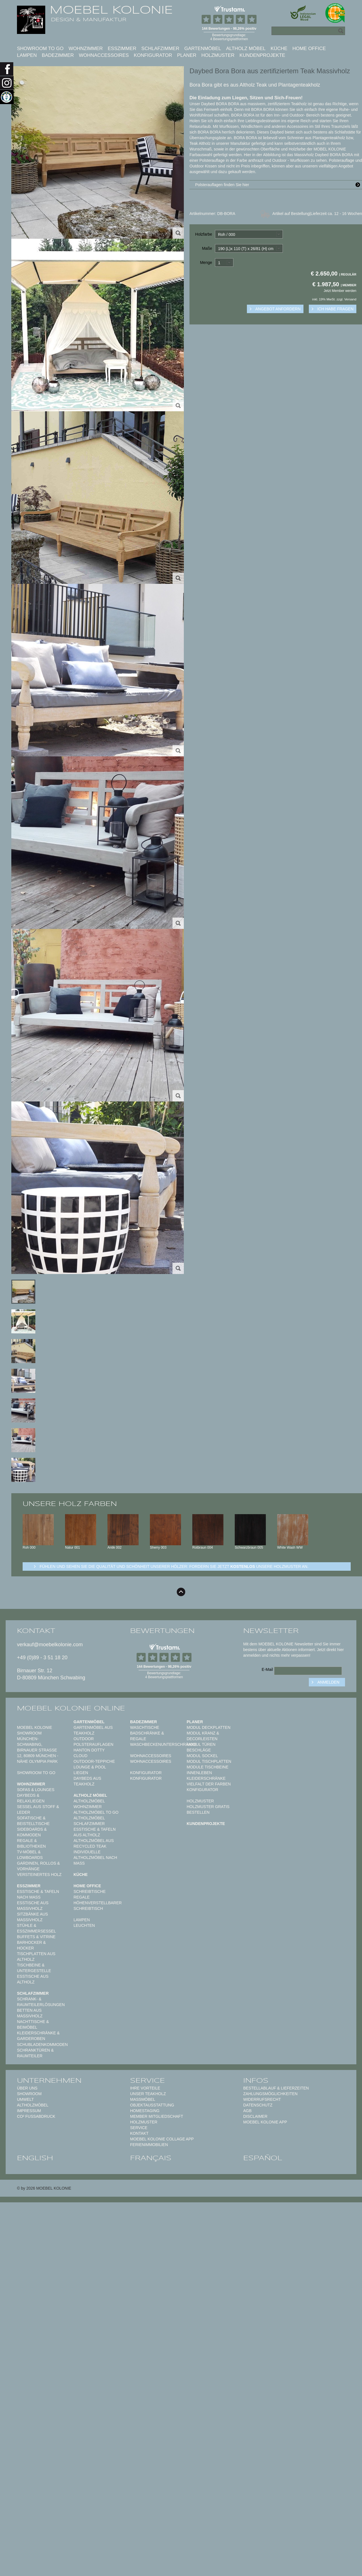 The width and height of the screenshot is (362, 2576). What do you see at coordinates (145, 2088) in the screenshot?
I see `Ihre Vorteile` at bounding box center [145, 2088].